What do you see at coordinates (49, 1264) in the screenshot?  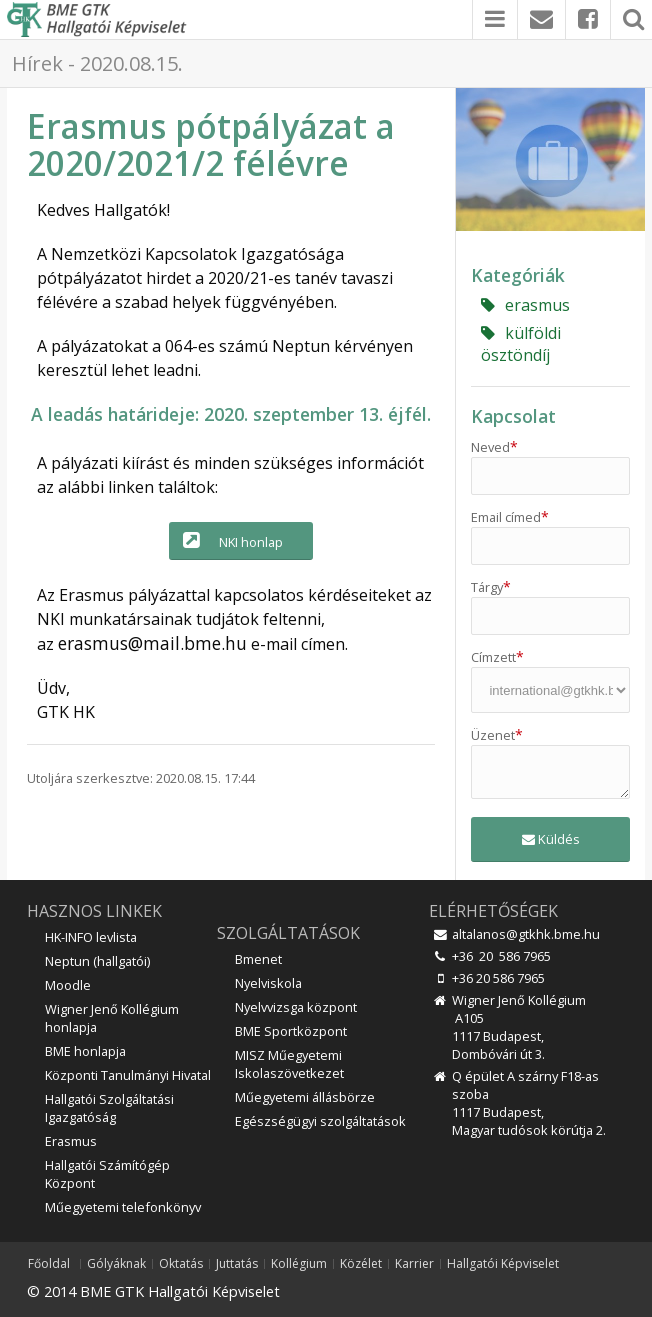 I see `Főoldal` at bounding box center [49, 1264].